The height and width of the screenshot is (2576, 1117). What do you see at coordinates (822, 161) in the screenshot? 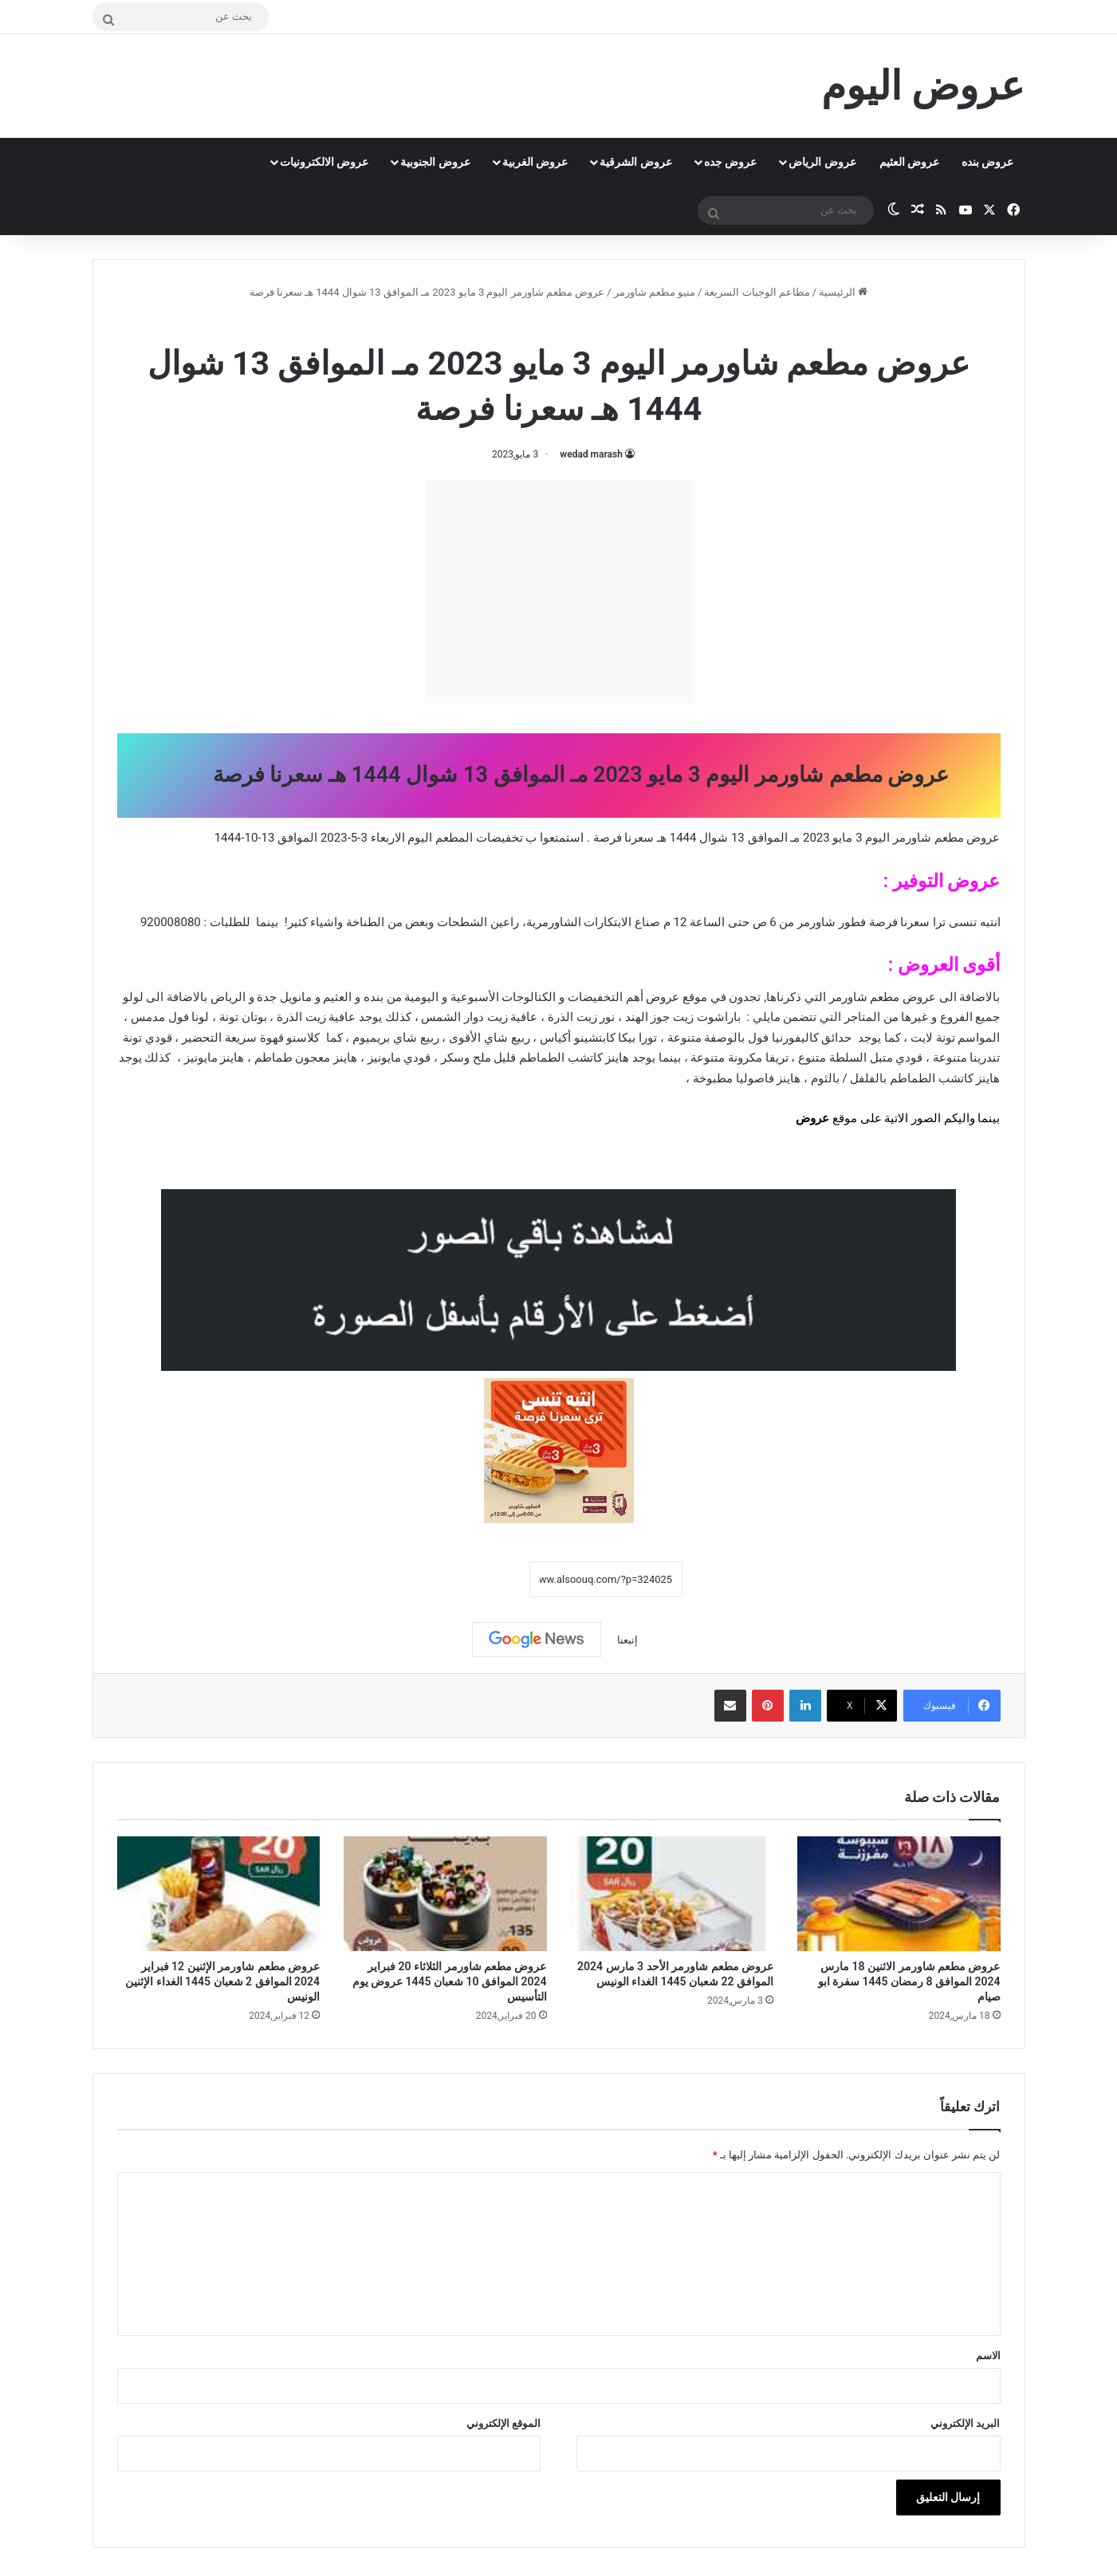
I see `عروض الرياض` at bounding box center [822, 161].